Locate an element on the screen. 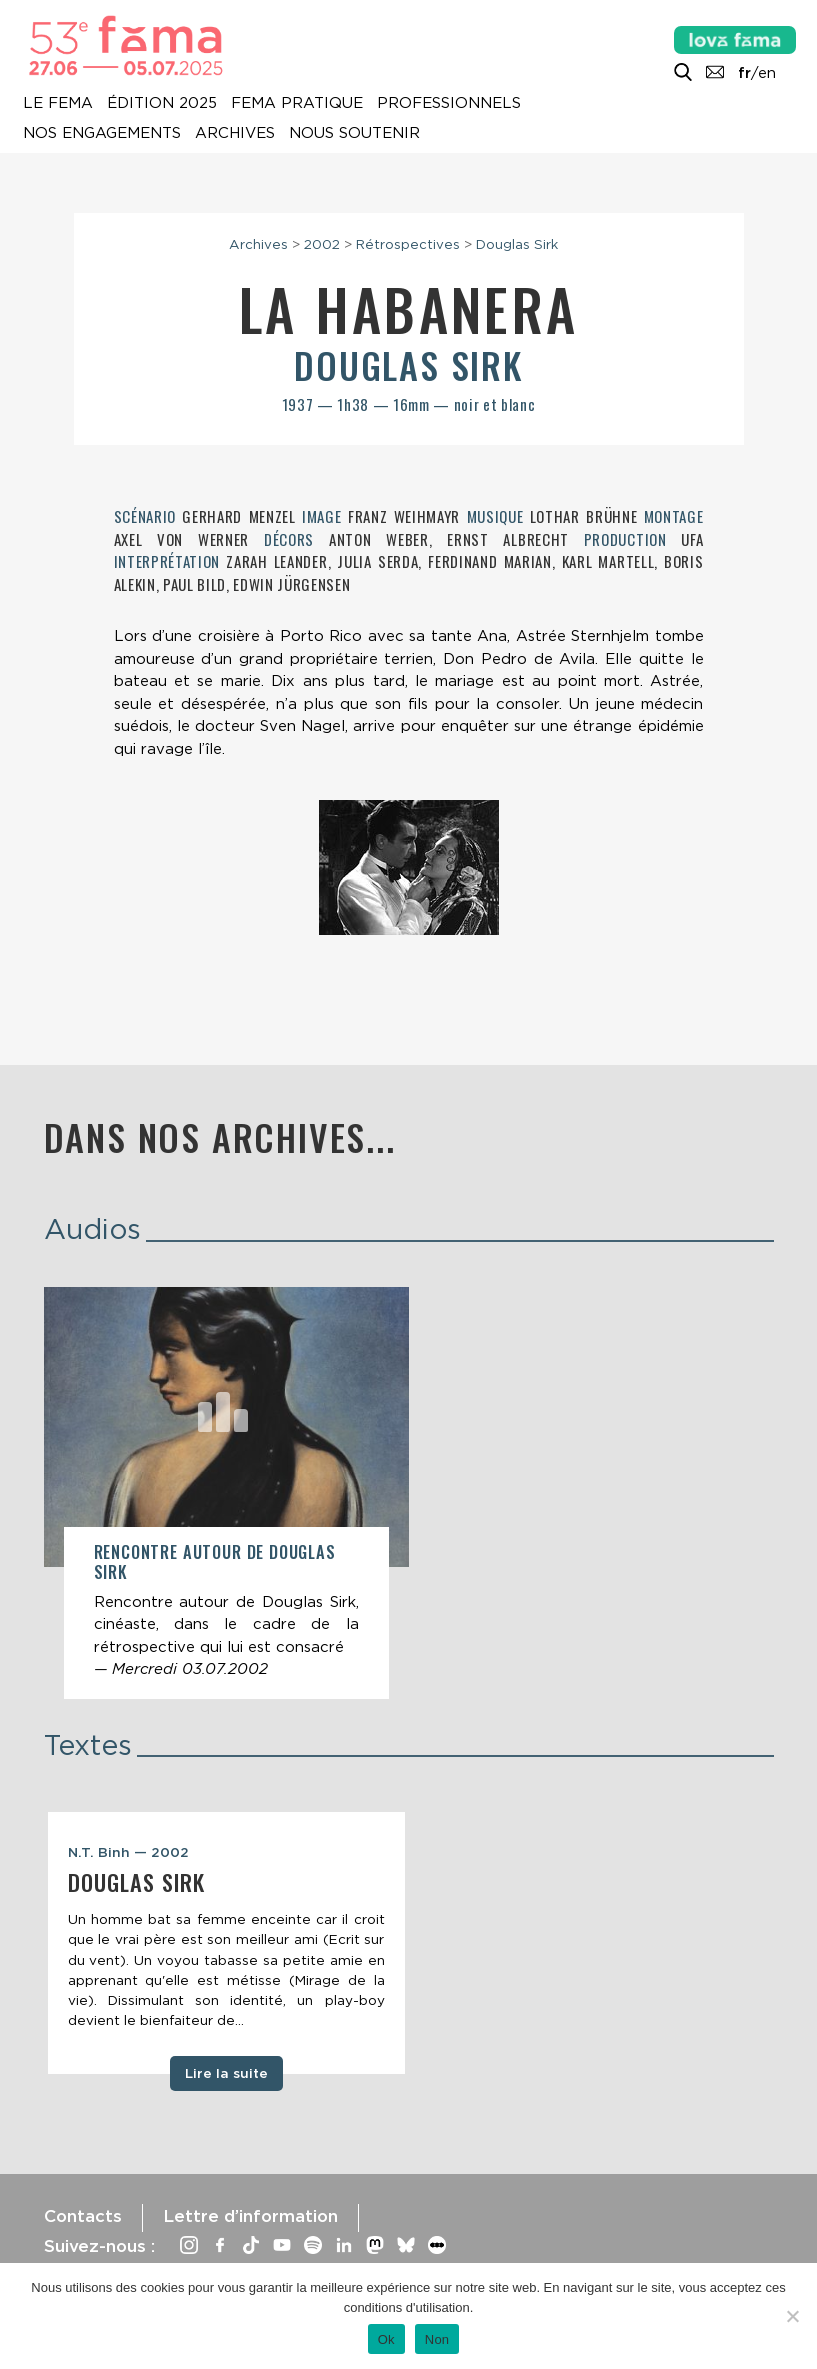 Image resolution: width=817 pixels, height=2369 pixels. Le Fema is located at coordinates (58, 103).